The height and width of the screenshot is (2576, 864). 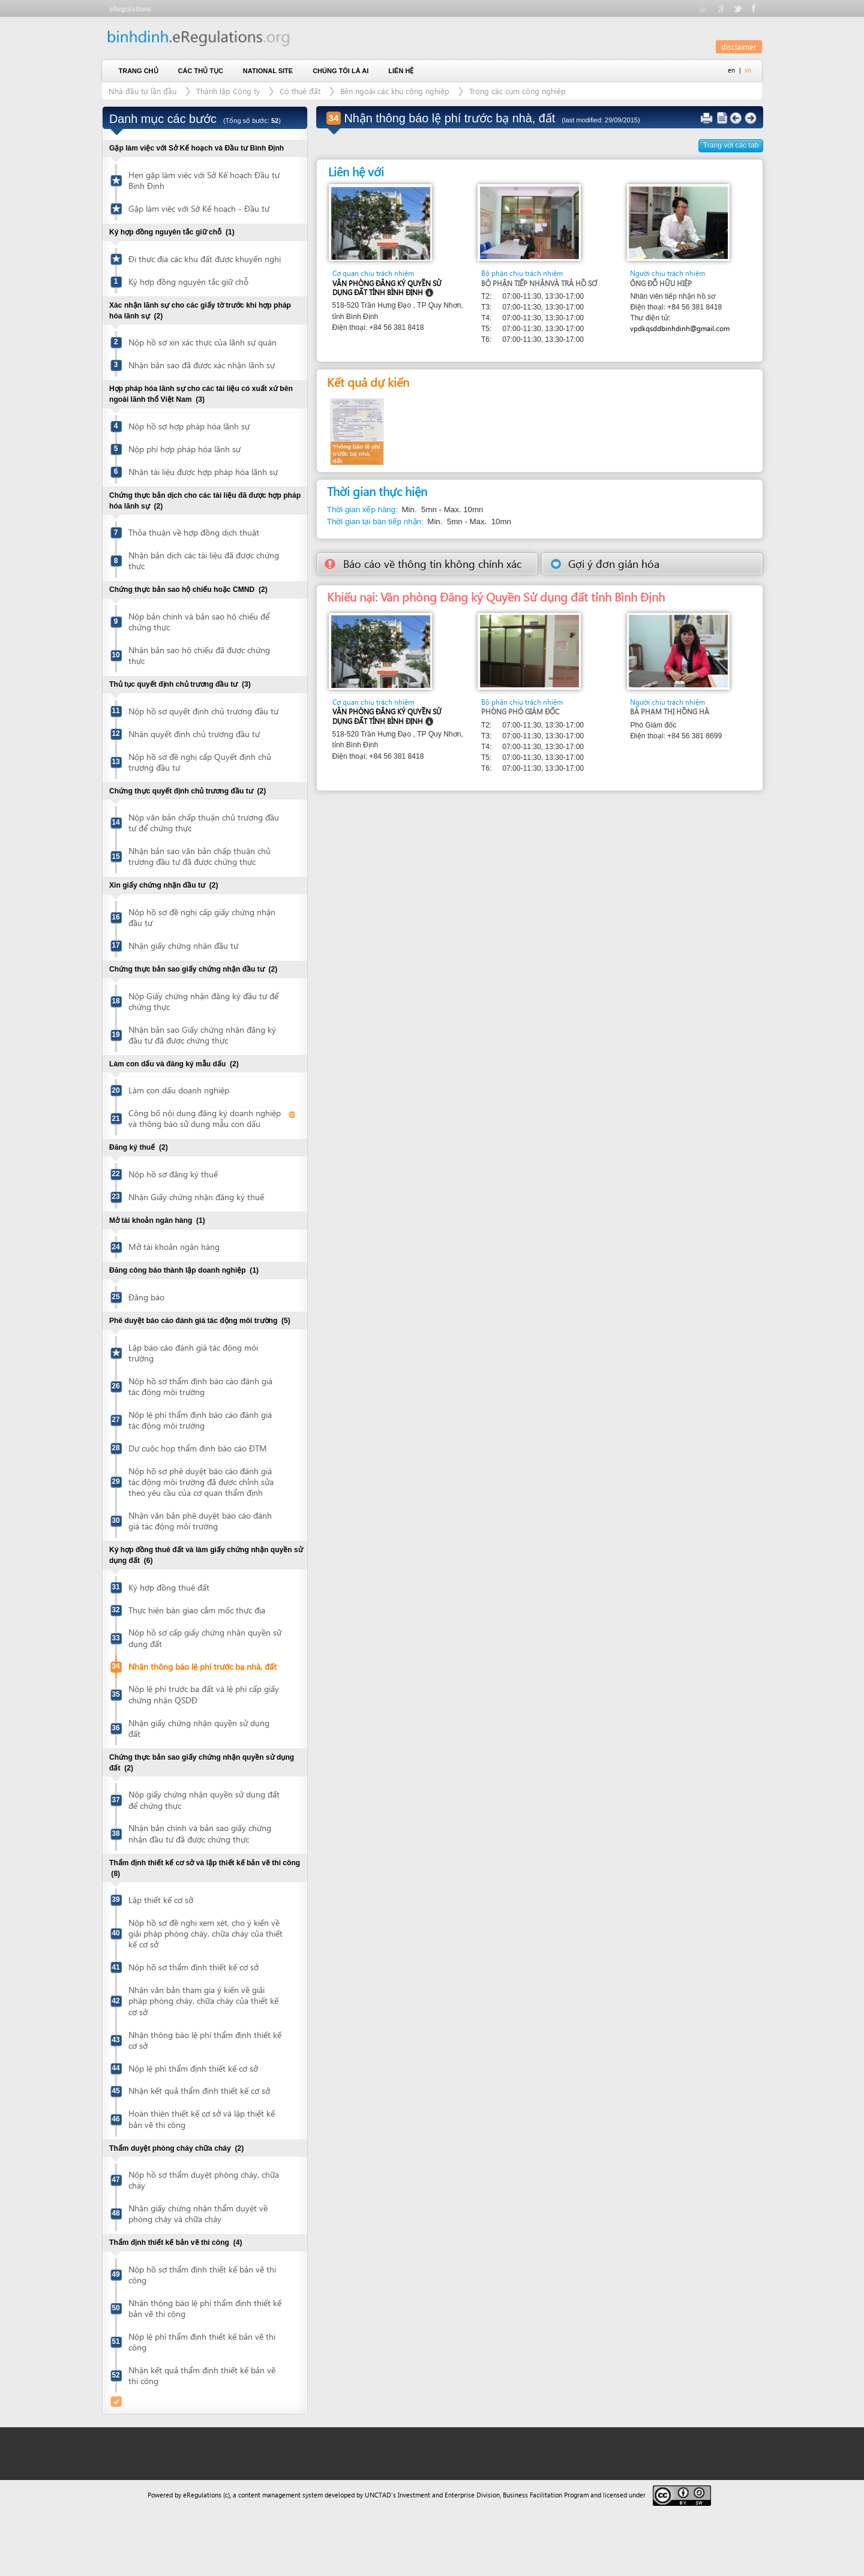 What do you see at coordinates (200, 1386) in the screenshot?
I see `Nộp hồ sơ thẩm định báo cáo đánh giá tác động môi trường` at bounding box center [200, 1386].